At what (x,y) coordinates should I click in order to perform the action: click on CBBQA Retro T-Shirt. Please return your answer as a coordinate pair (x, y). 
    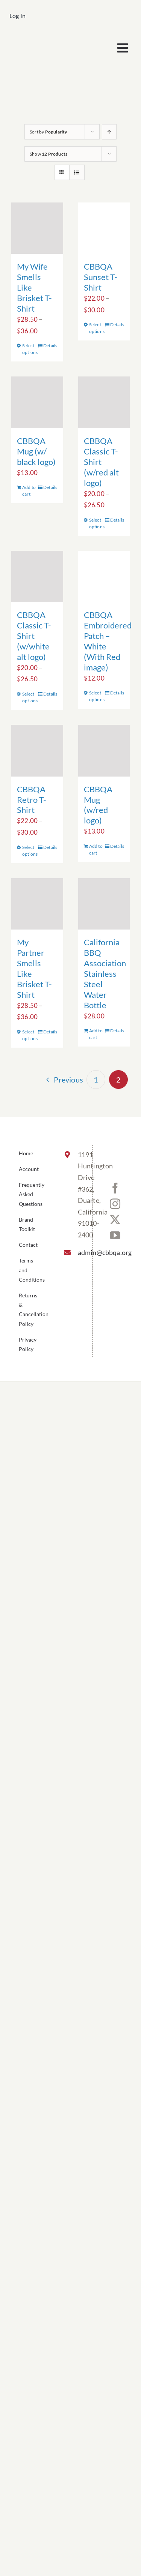
    Looking at the image, I should click on (31, 799).